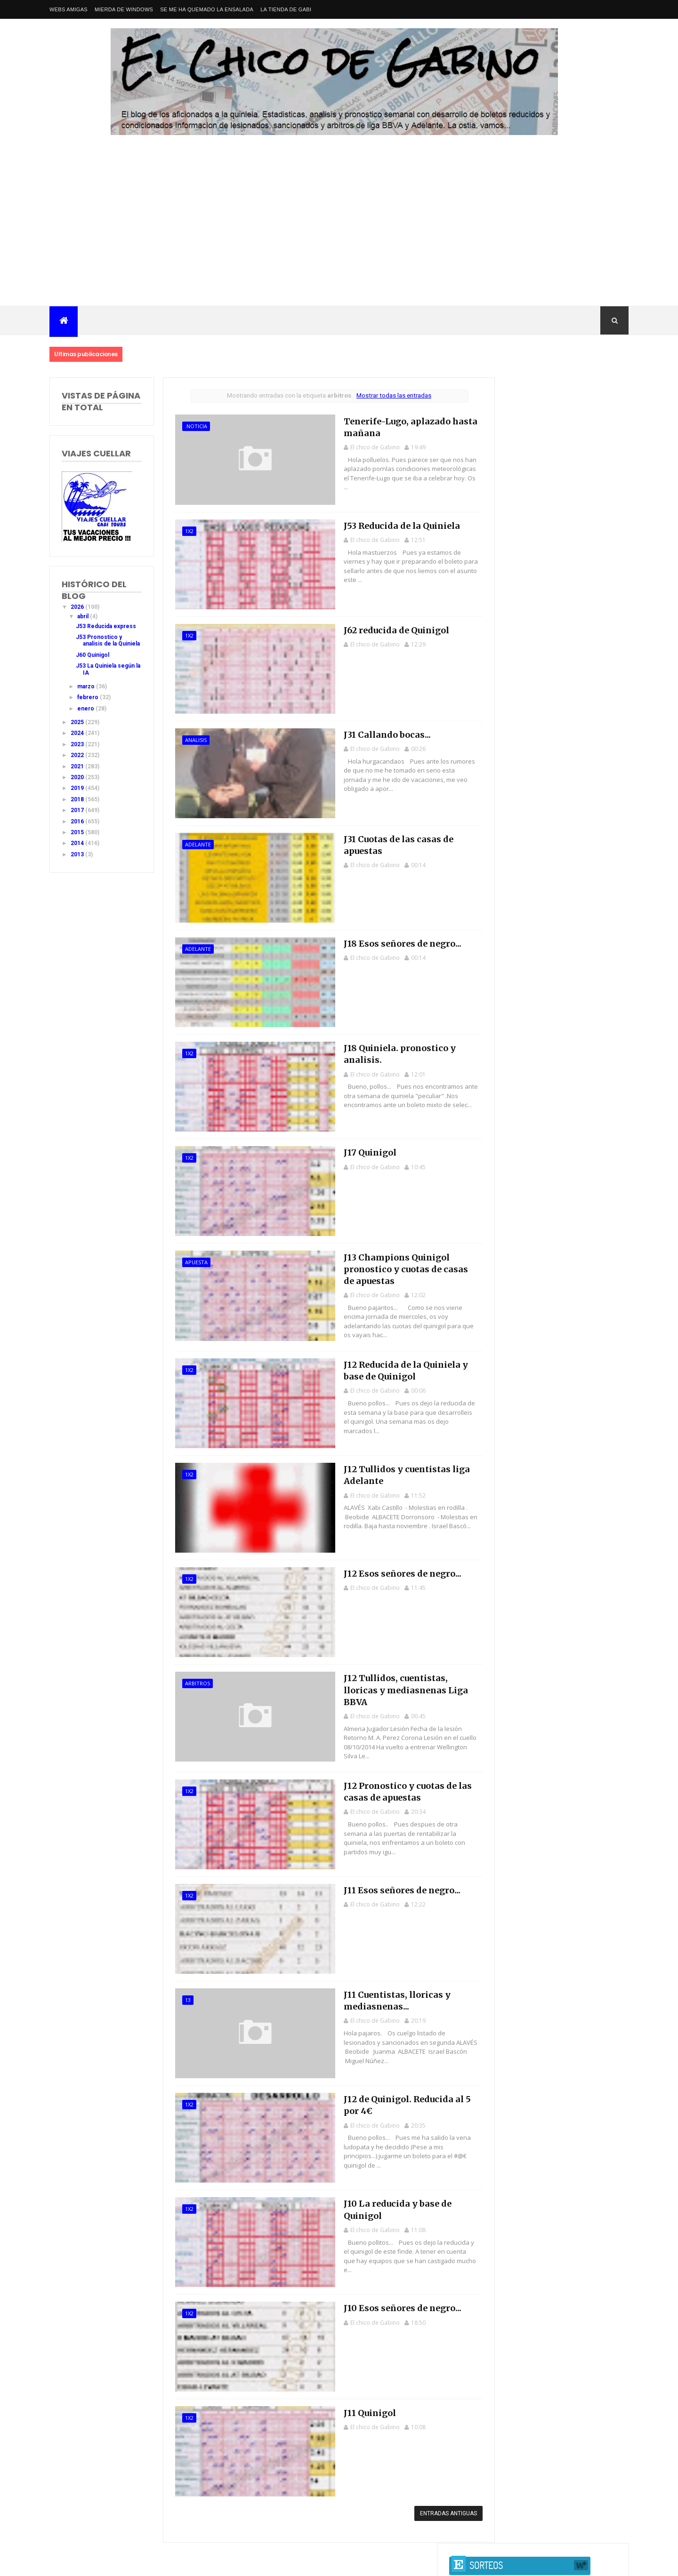 This screenshot has height=2576, width=678. What do you see at coordinates (88, 704) in the screenshot?
I see `febrero` at bounding box center [88, 704].